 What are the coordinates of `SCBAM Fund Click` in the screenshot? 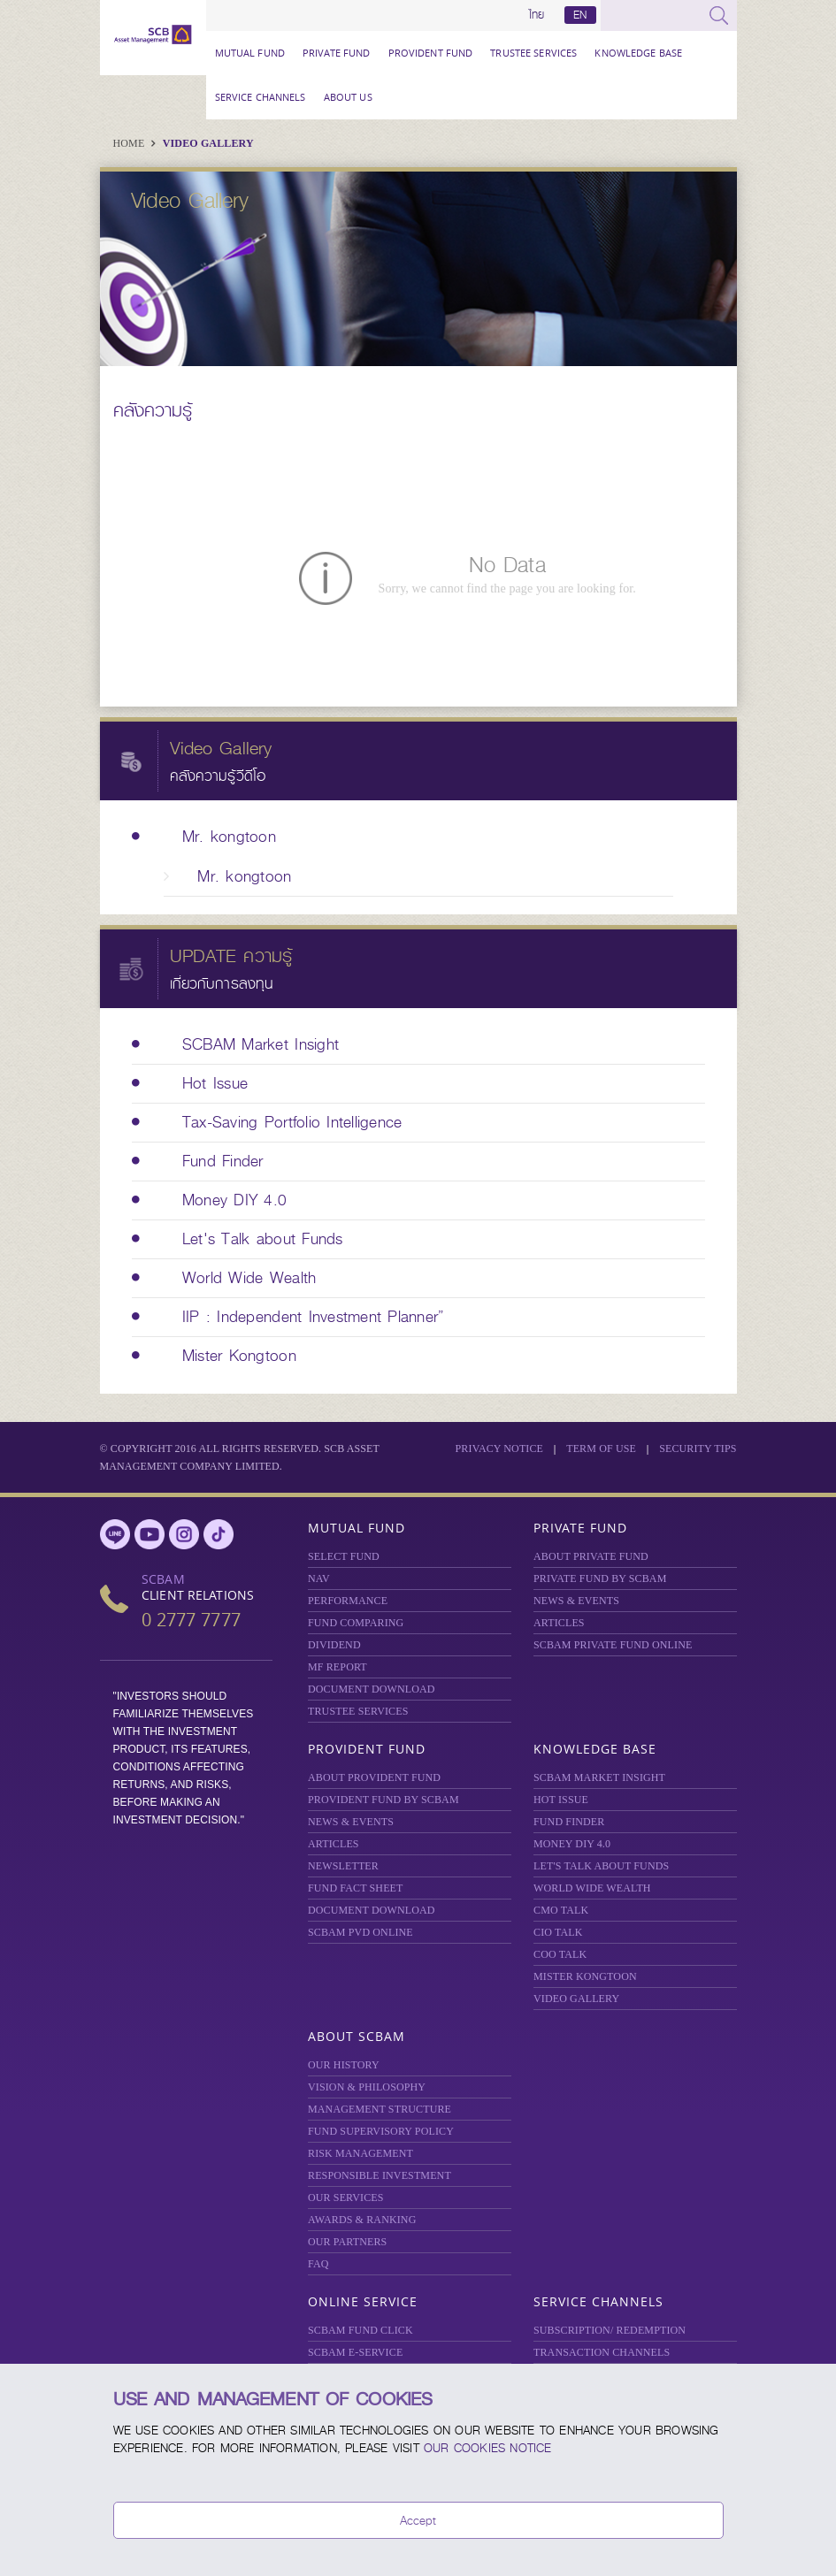 It's located at (360, 2330).